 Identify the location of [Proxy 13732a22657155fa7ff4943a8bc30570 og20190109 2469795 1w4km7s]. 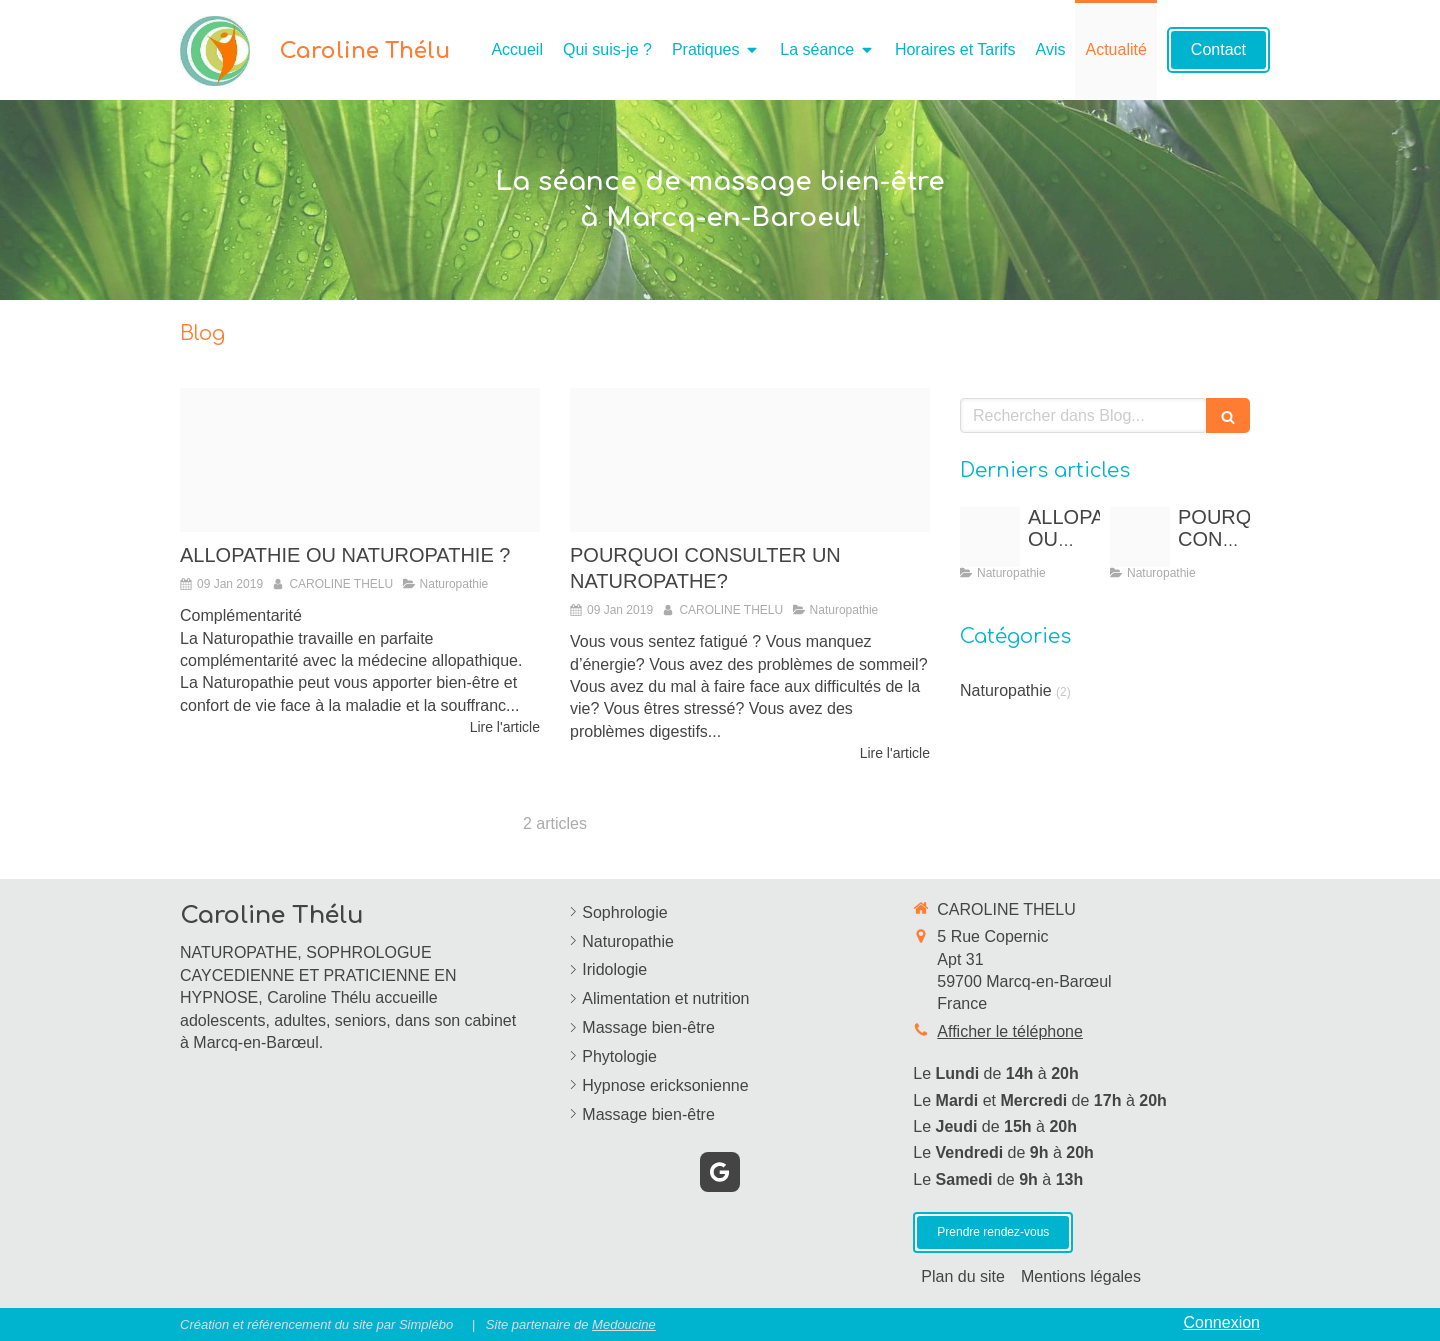
(750, 460).